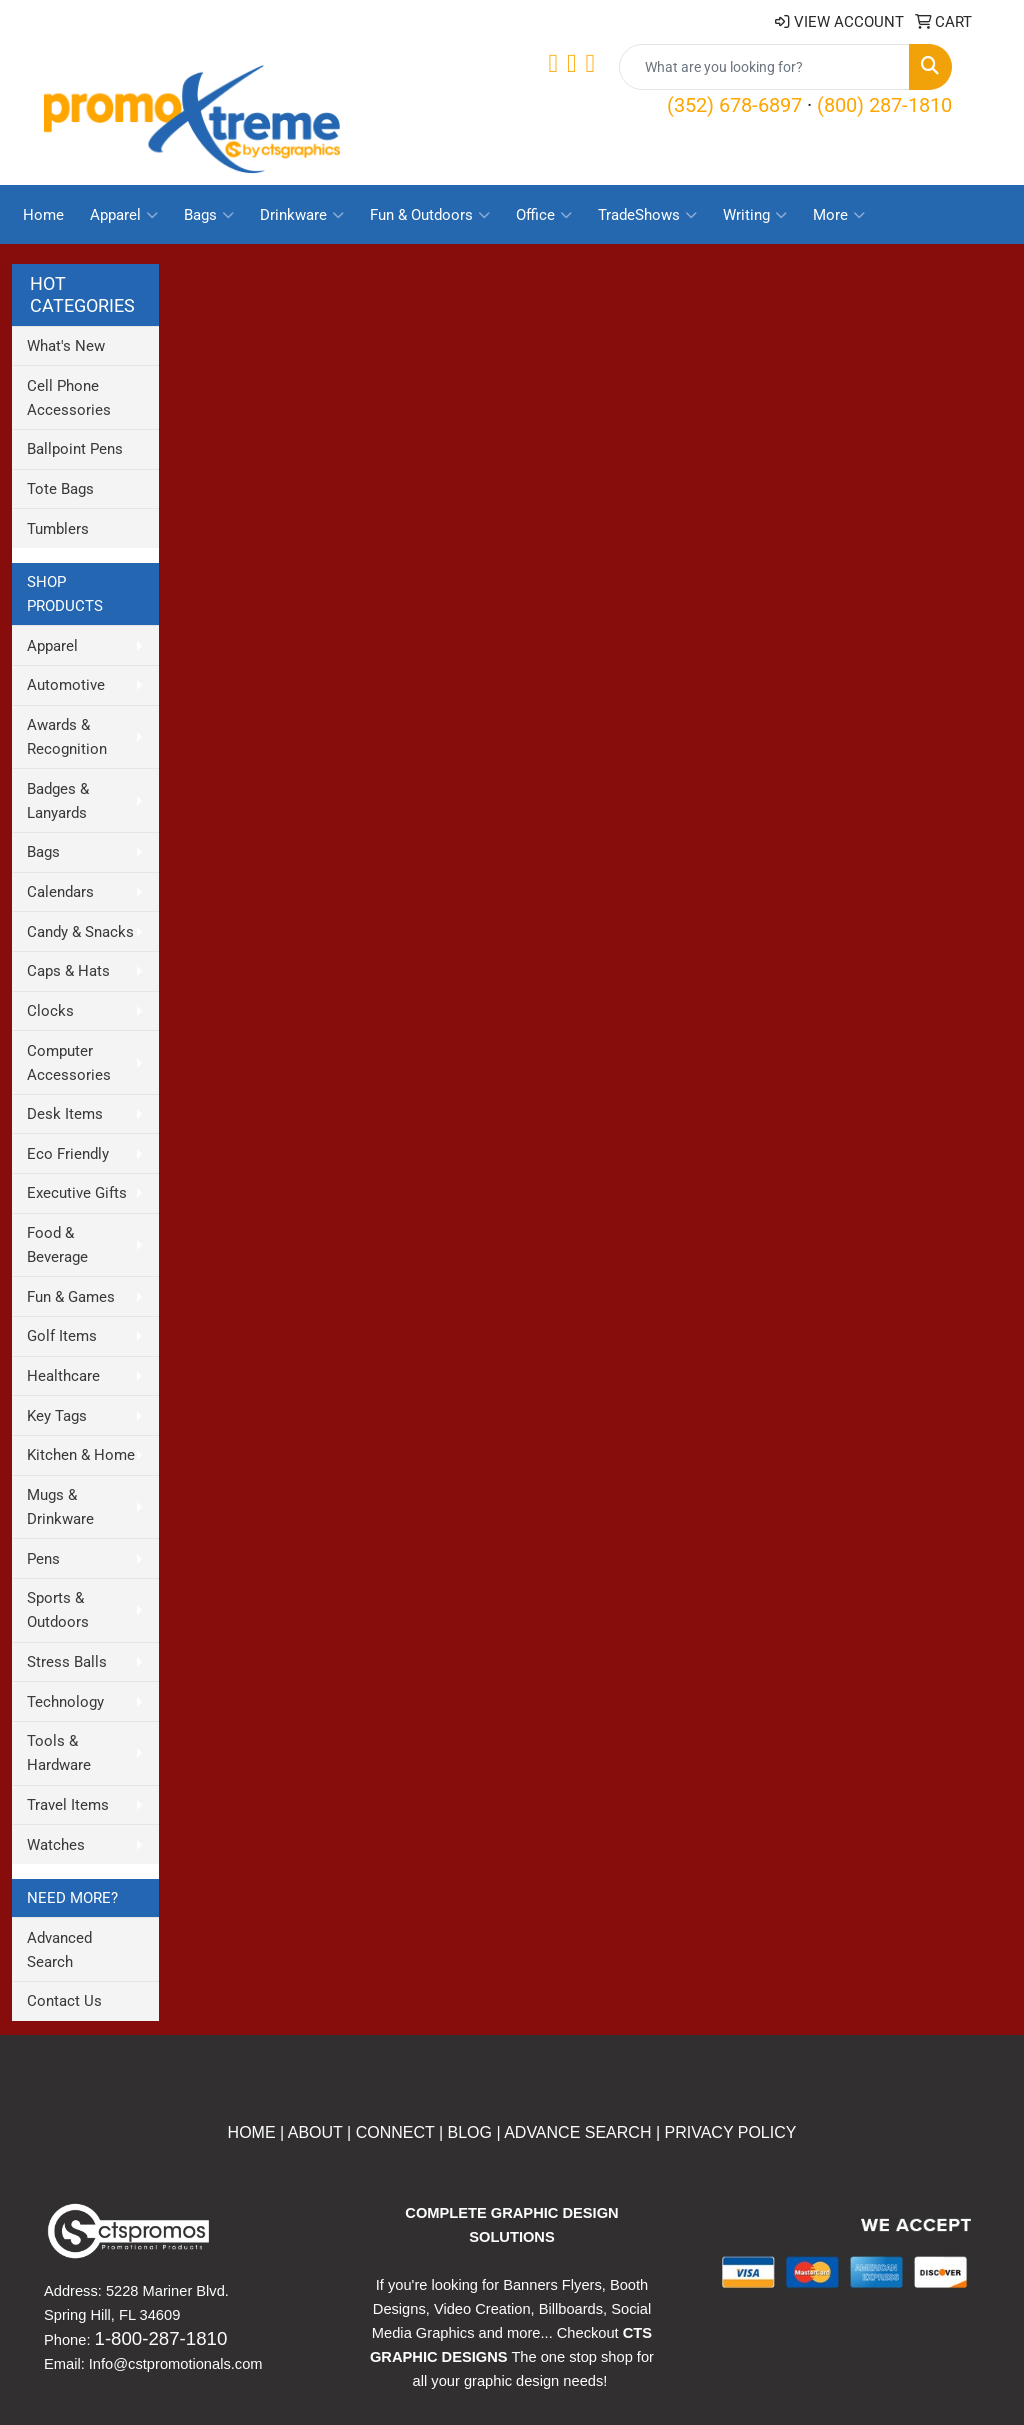 The width and height of the screenshot is (1024, 2425). Describe the element at coordinates (57, 1245) in the screenshot. I see `Food & Beverage` at that location.